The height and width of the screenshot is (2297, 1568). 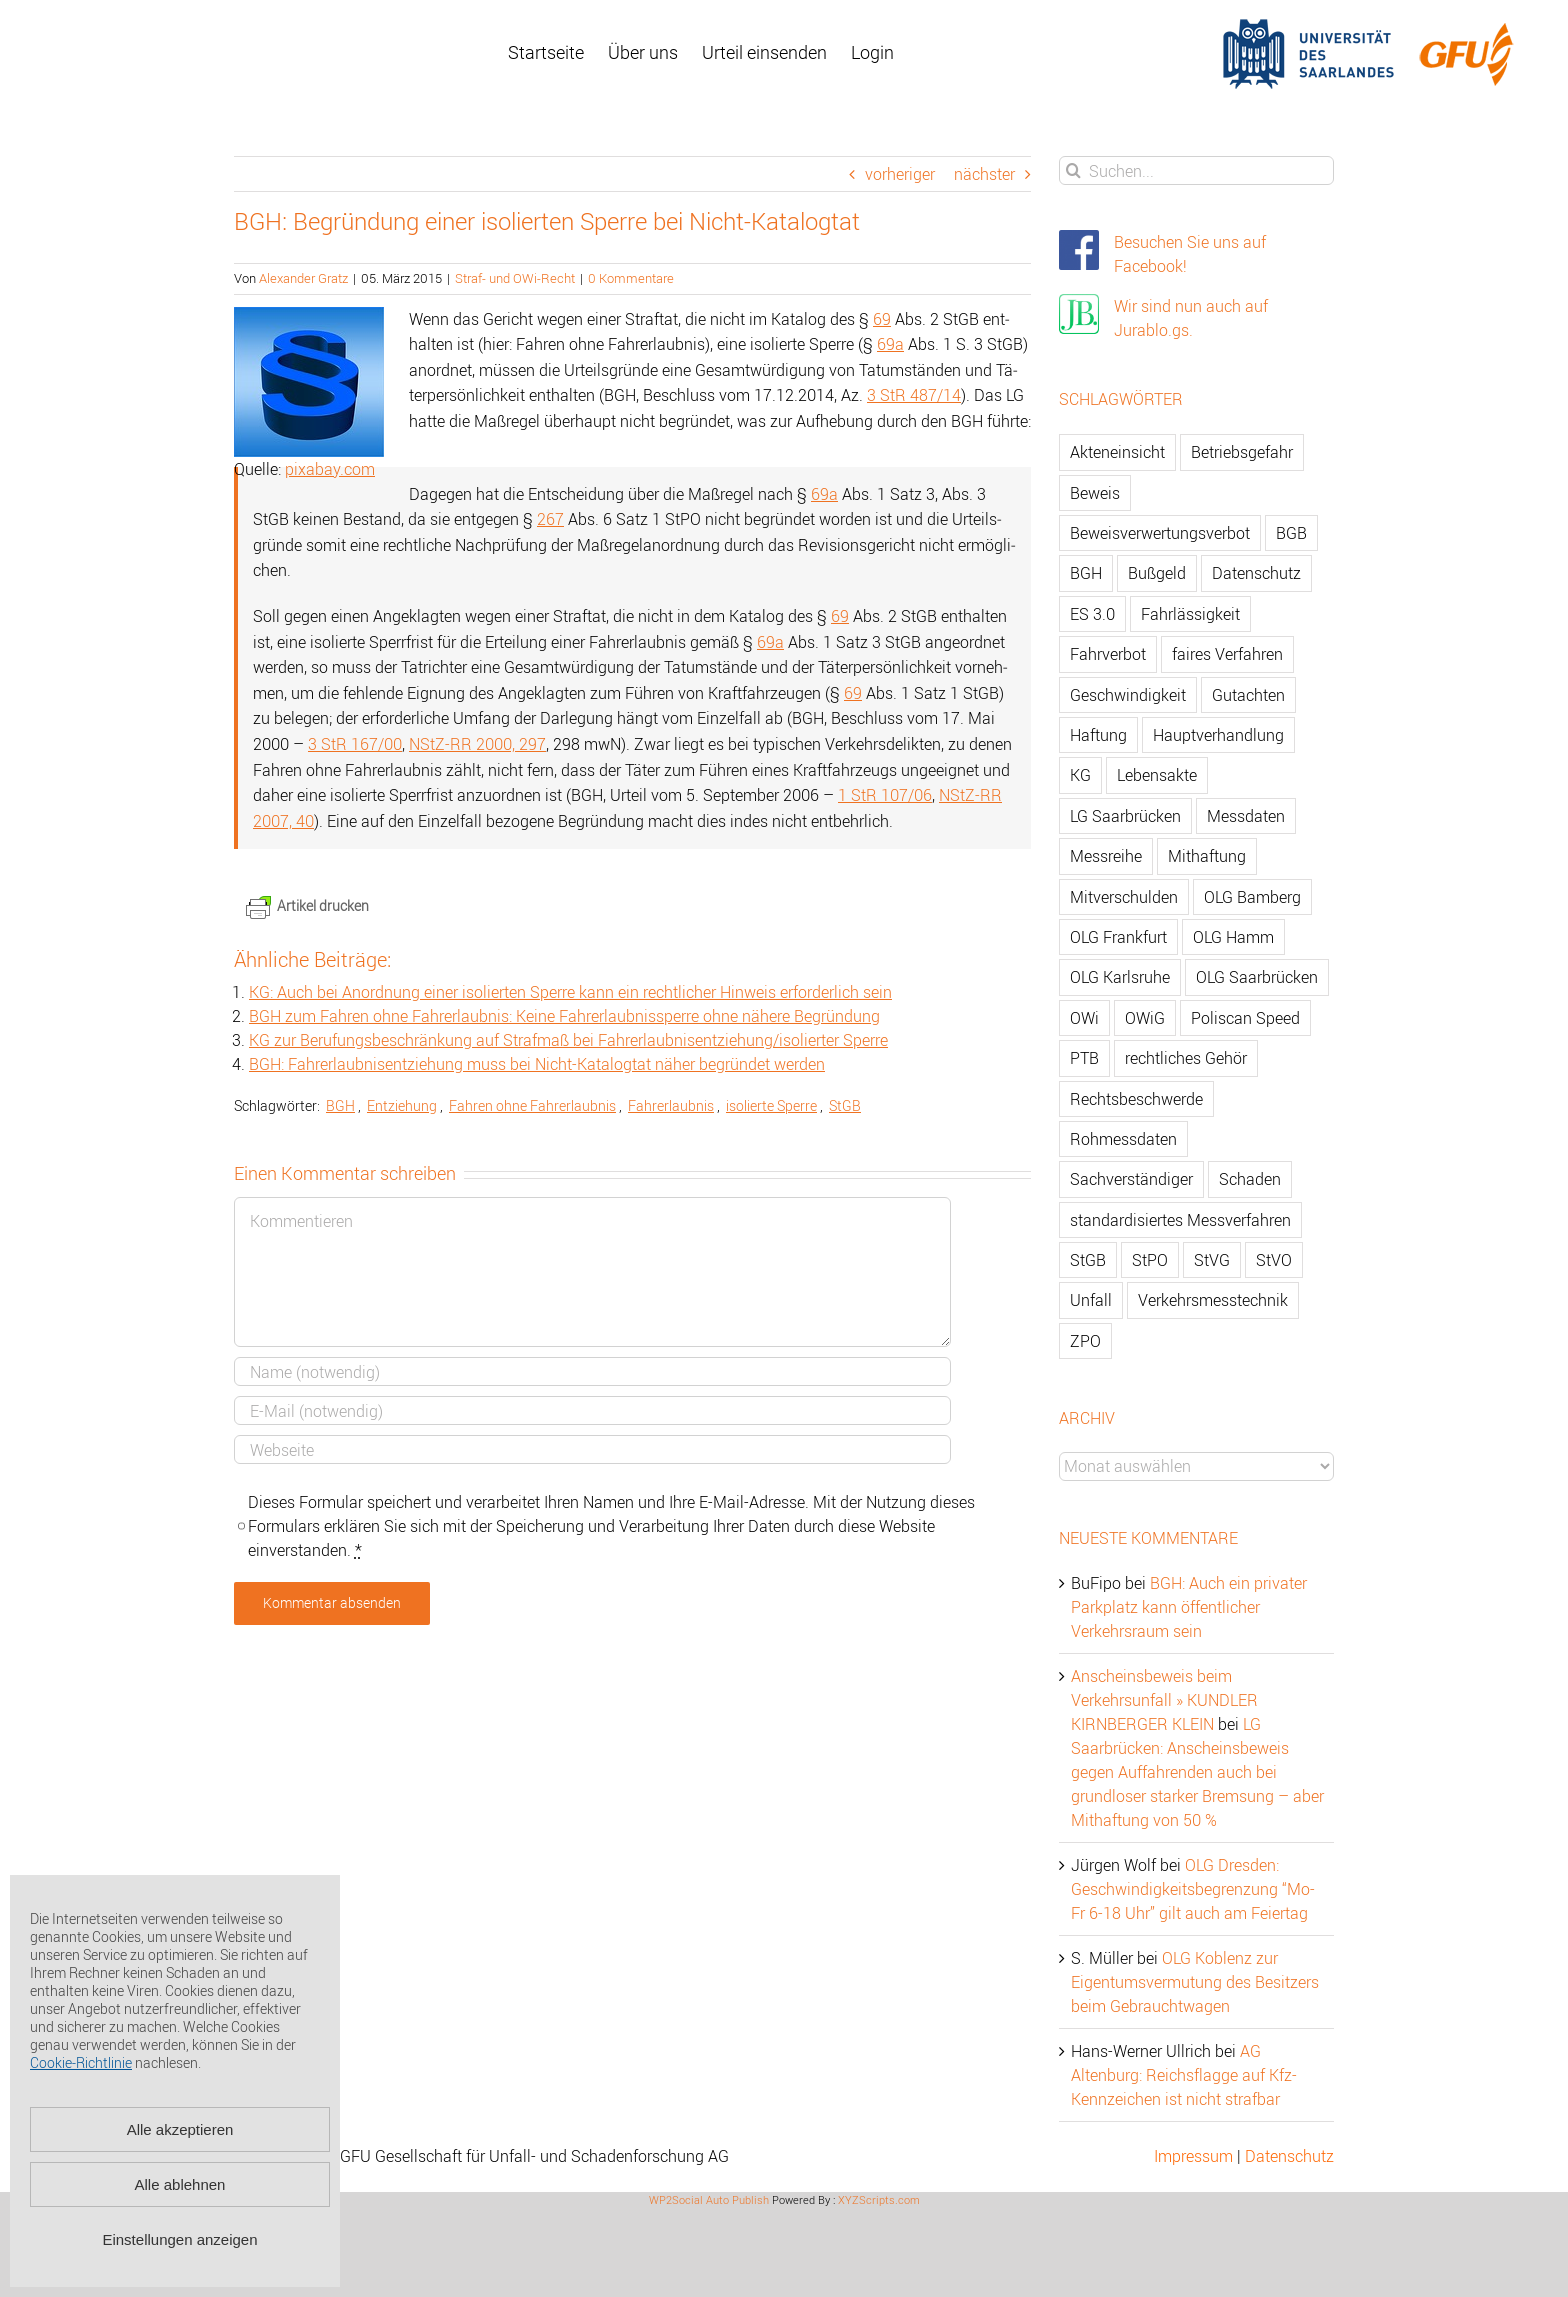 What do you see at coordinates (570, 992) in the screenshot?
I see `KG: Auch bei An­ord­nung einer iso­lier­ten Sper­re kann ein recht­li­cher Hin­weis er­for­der­lich sein` at bounding box center [570, 992].